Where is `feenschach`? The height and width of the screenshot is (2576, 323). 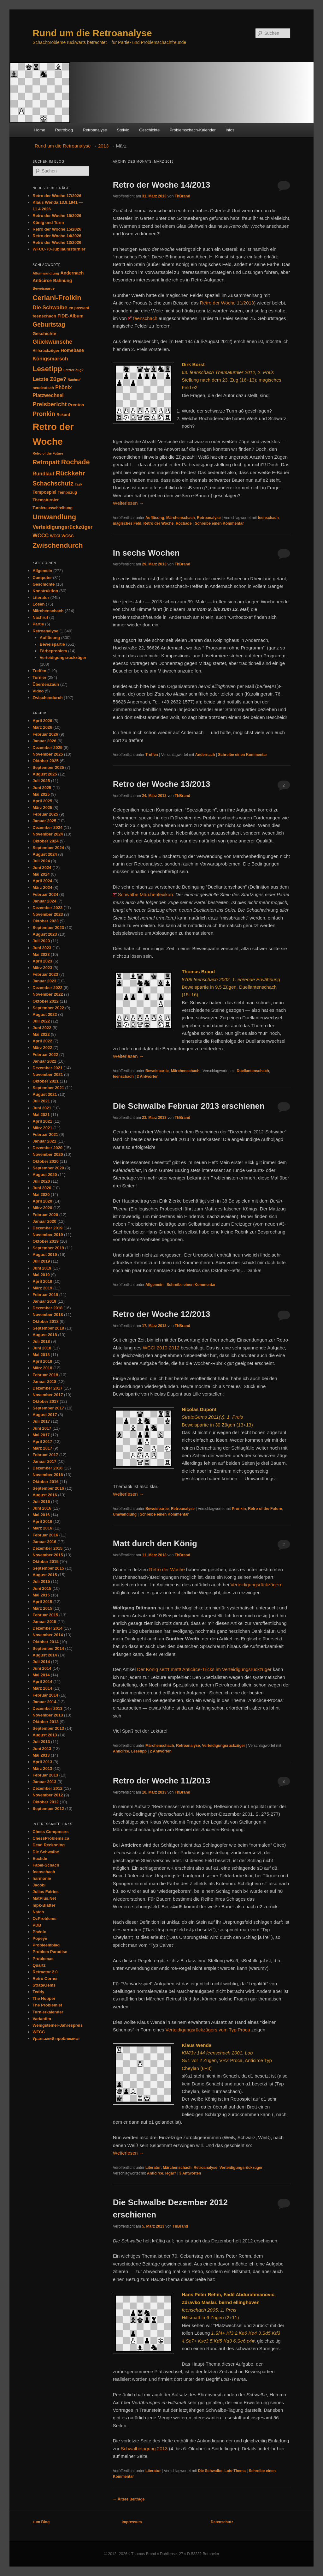
feenschach is located at coordinates (145, 318).